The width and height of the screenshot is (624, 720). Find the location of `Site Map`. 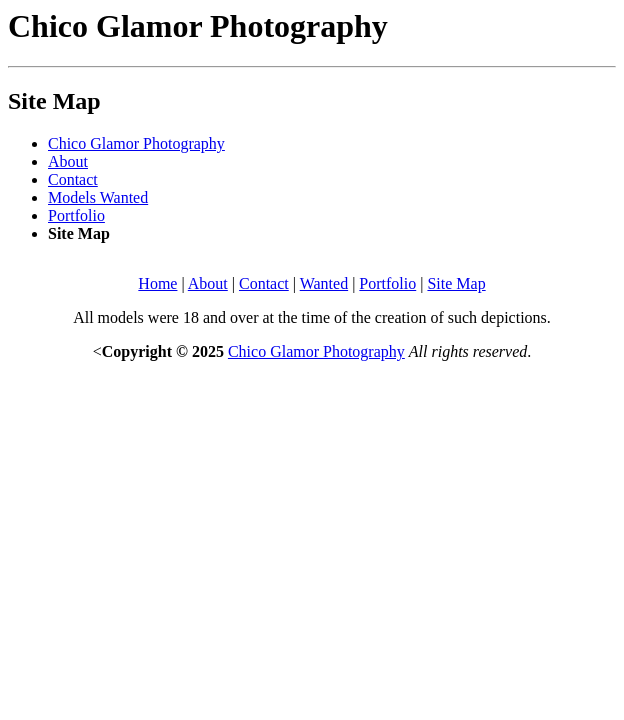

Site Map is located at coordinates (456, 283).